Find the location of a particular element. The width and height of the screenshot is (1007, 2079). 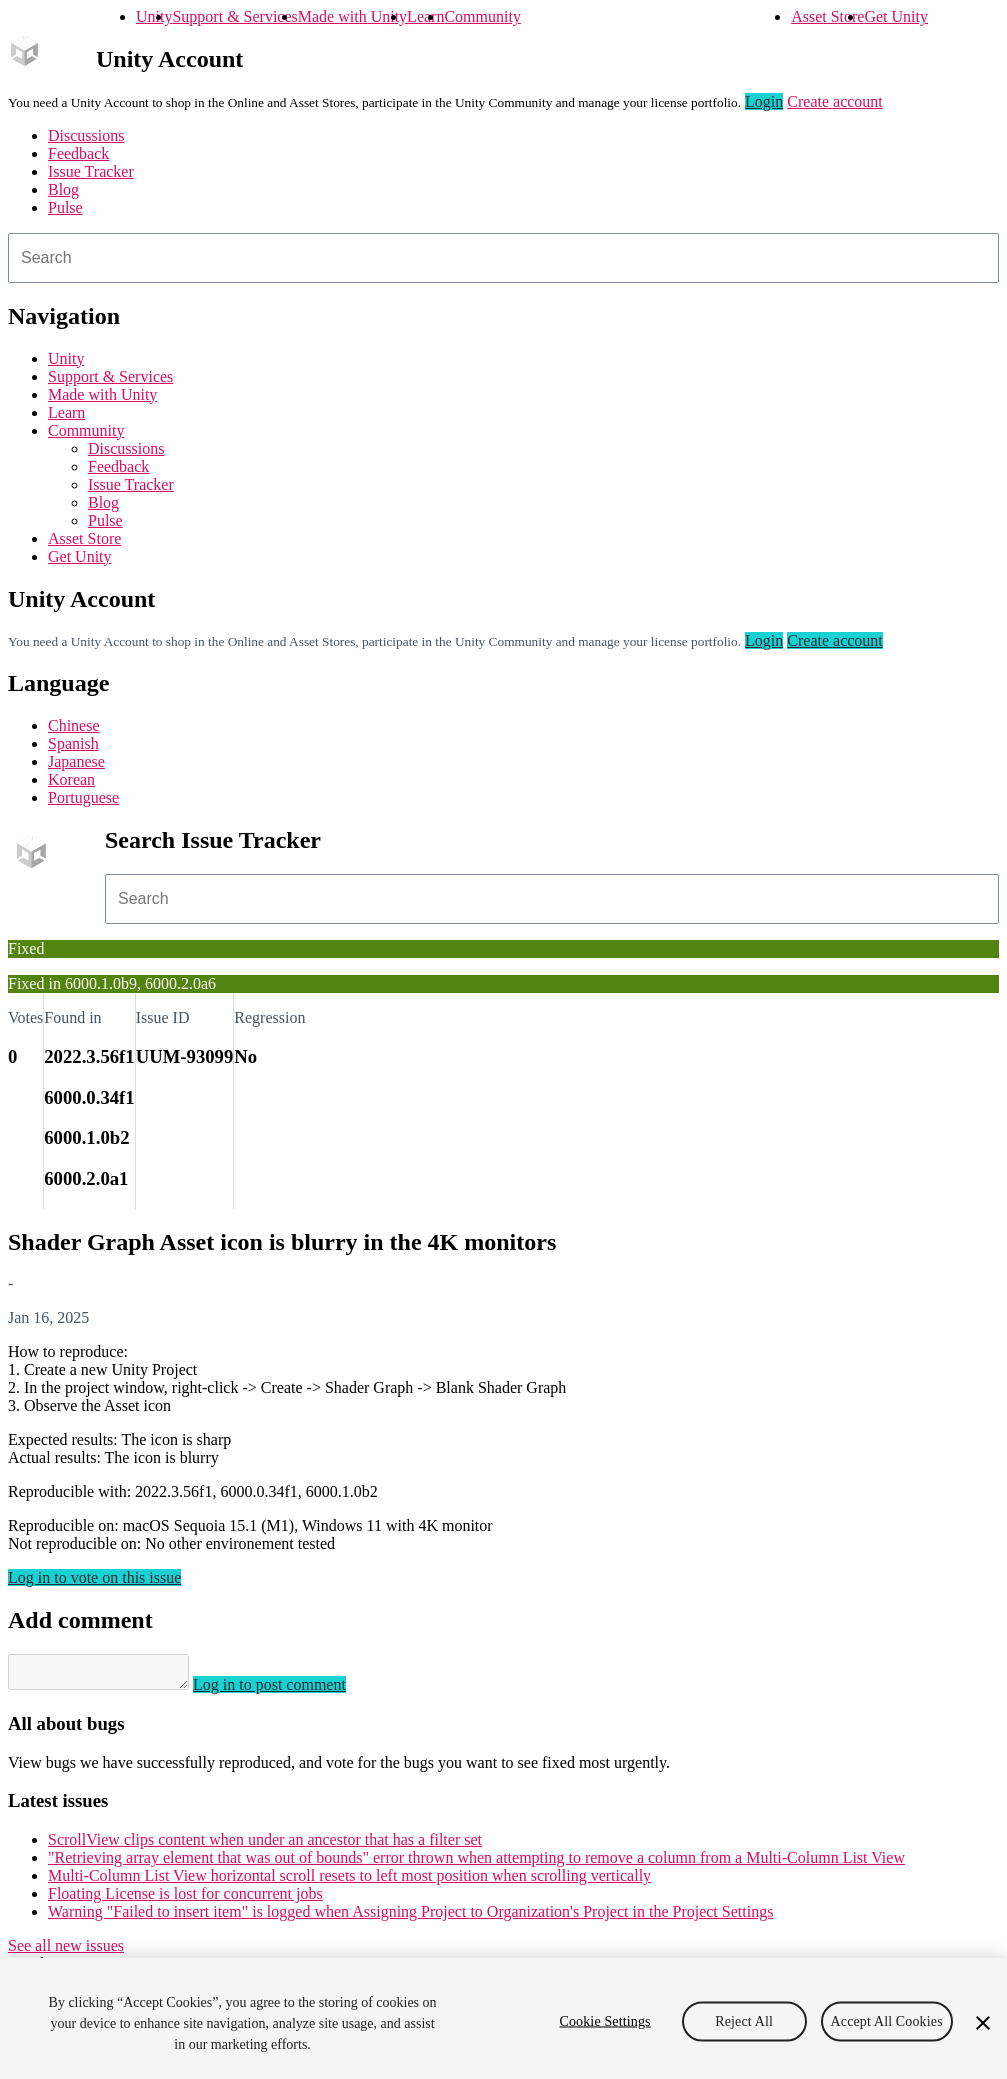

Asset Store is located at coordinates (827, 16).